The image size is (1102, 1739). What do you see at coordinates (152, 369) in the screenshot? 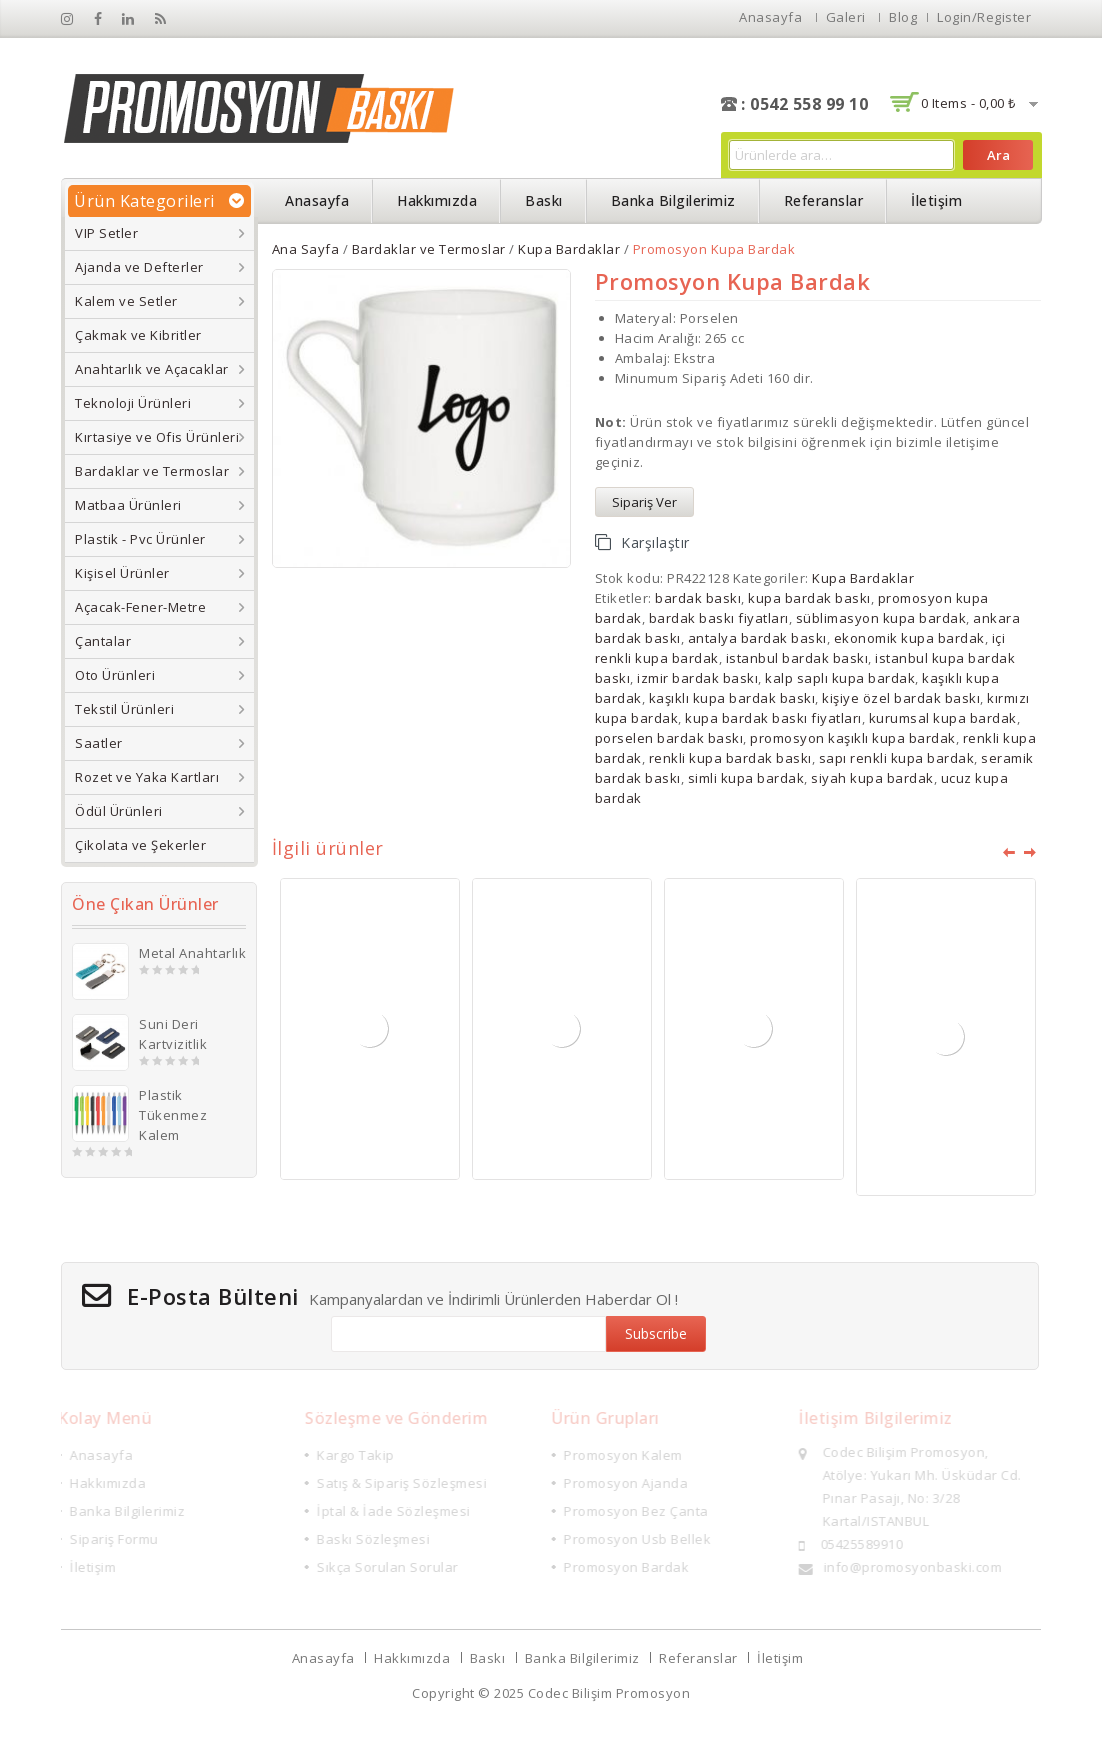
I see `Anahtarlık ve Açacaklar` at bounding box center [152, 369].